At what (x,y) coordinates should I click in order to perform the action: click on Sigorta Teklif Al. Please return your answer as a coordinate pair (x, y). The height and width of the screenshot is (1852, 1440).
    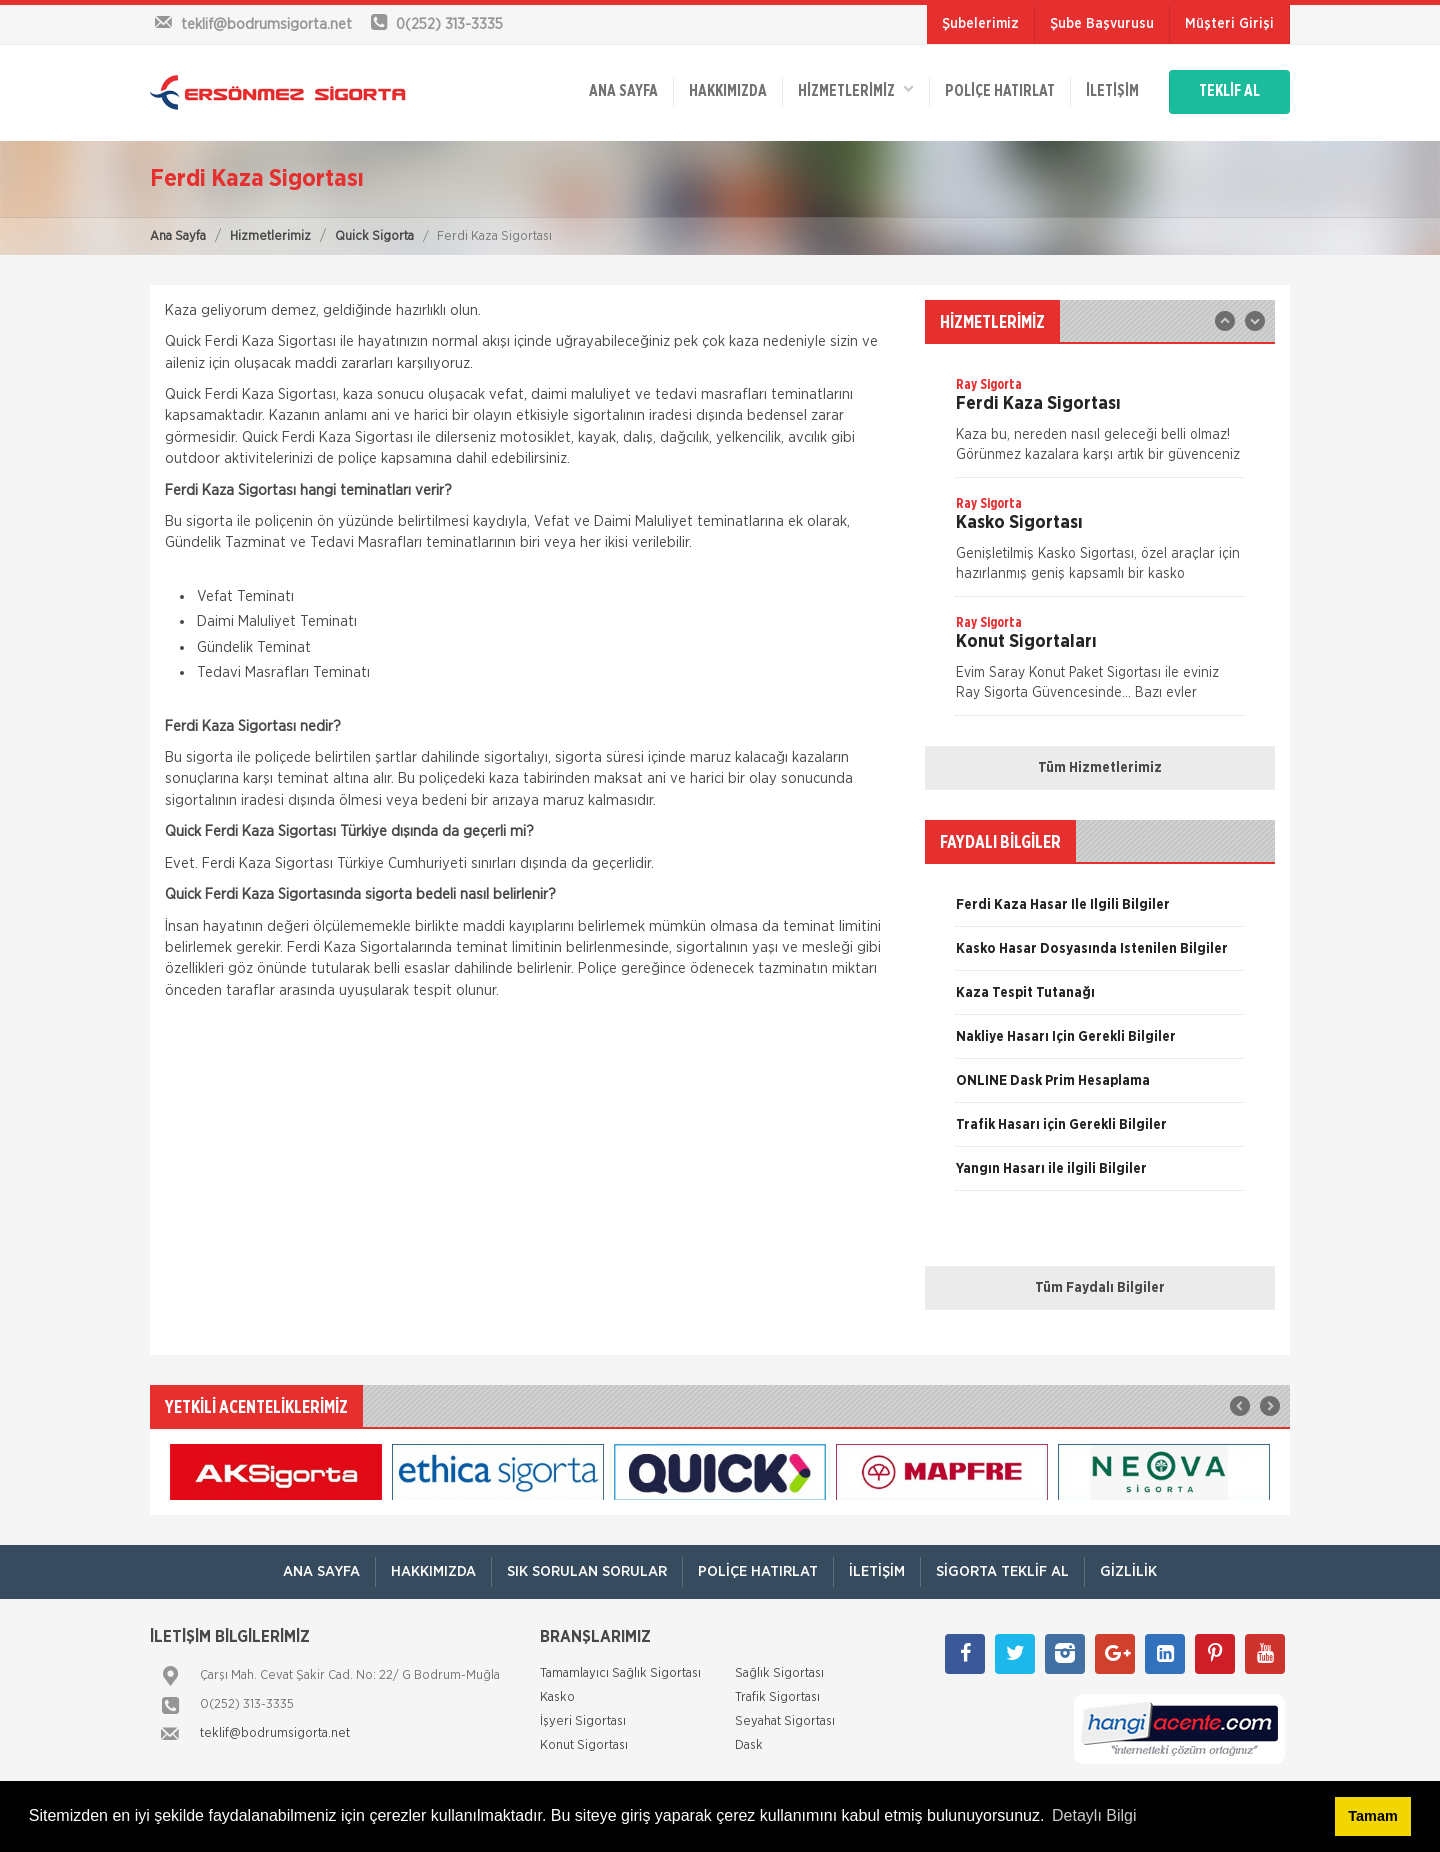
    Looking at the image, I should click on (1002, 1571).